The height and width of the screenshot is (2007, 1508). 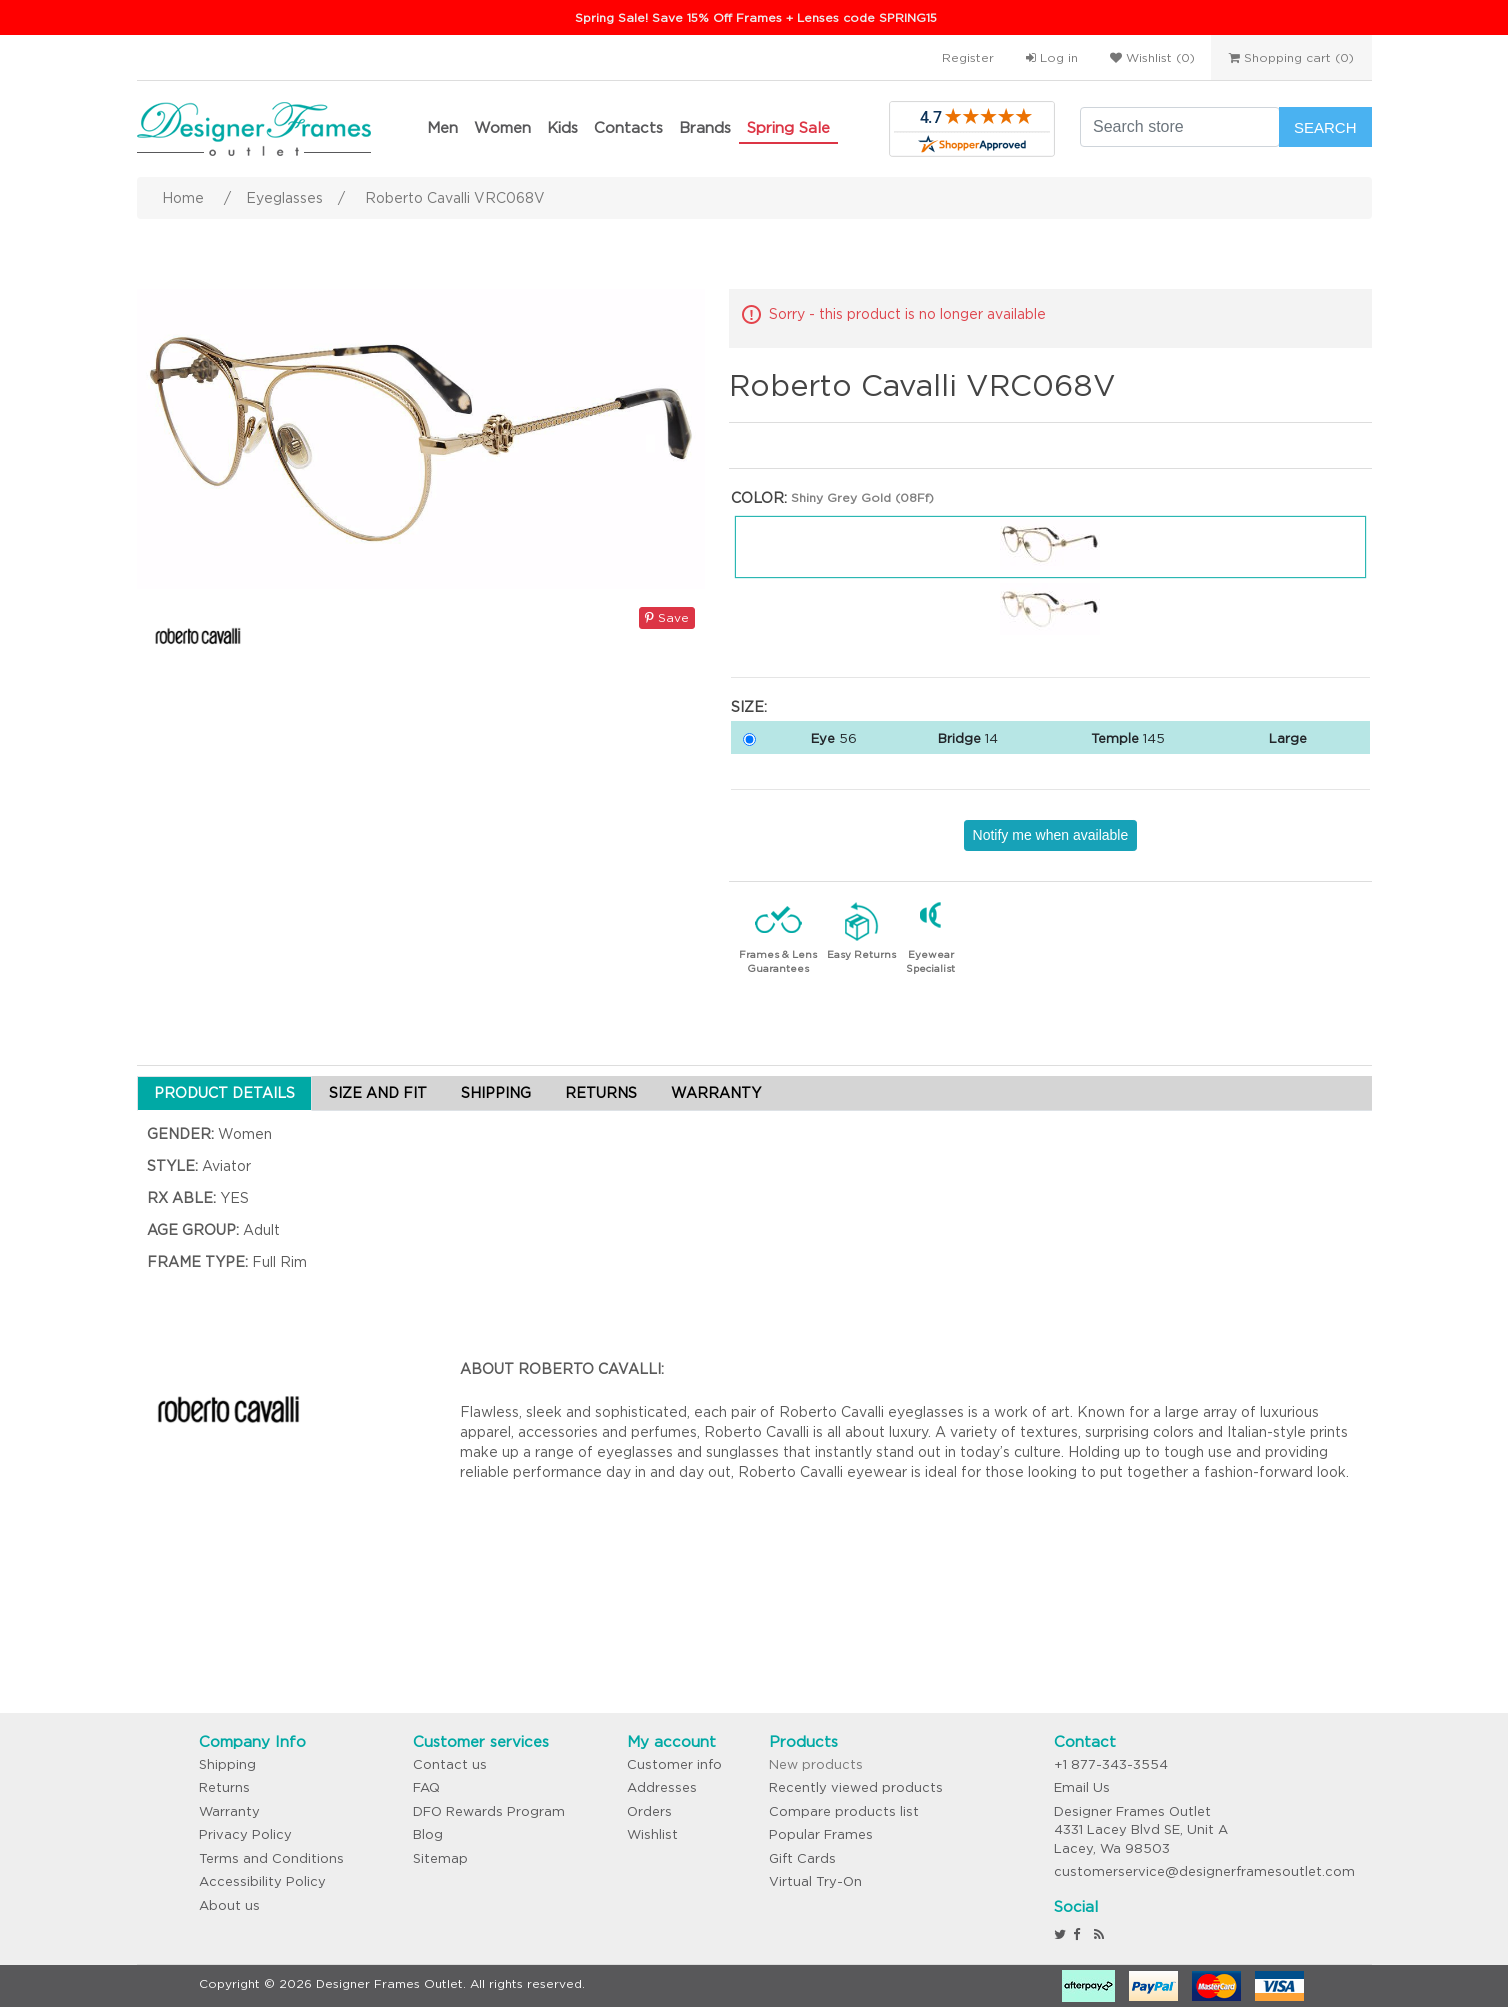 What do you see at coordinates (245, 1834) in the screenshot?
I see `Privacy Policy` at bounding box center [245, 1834].